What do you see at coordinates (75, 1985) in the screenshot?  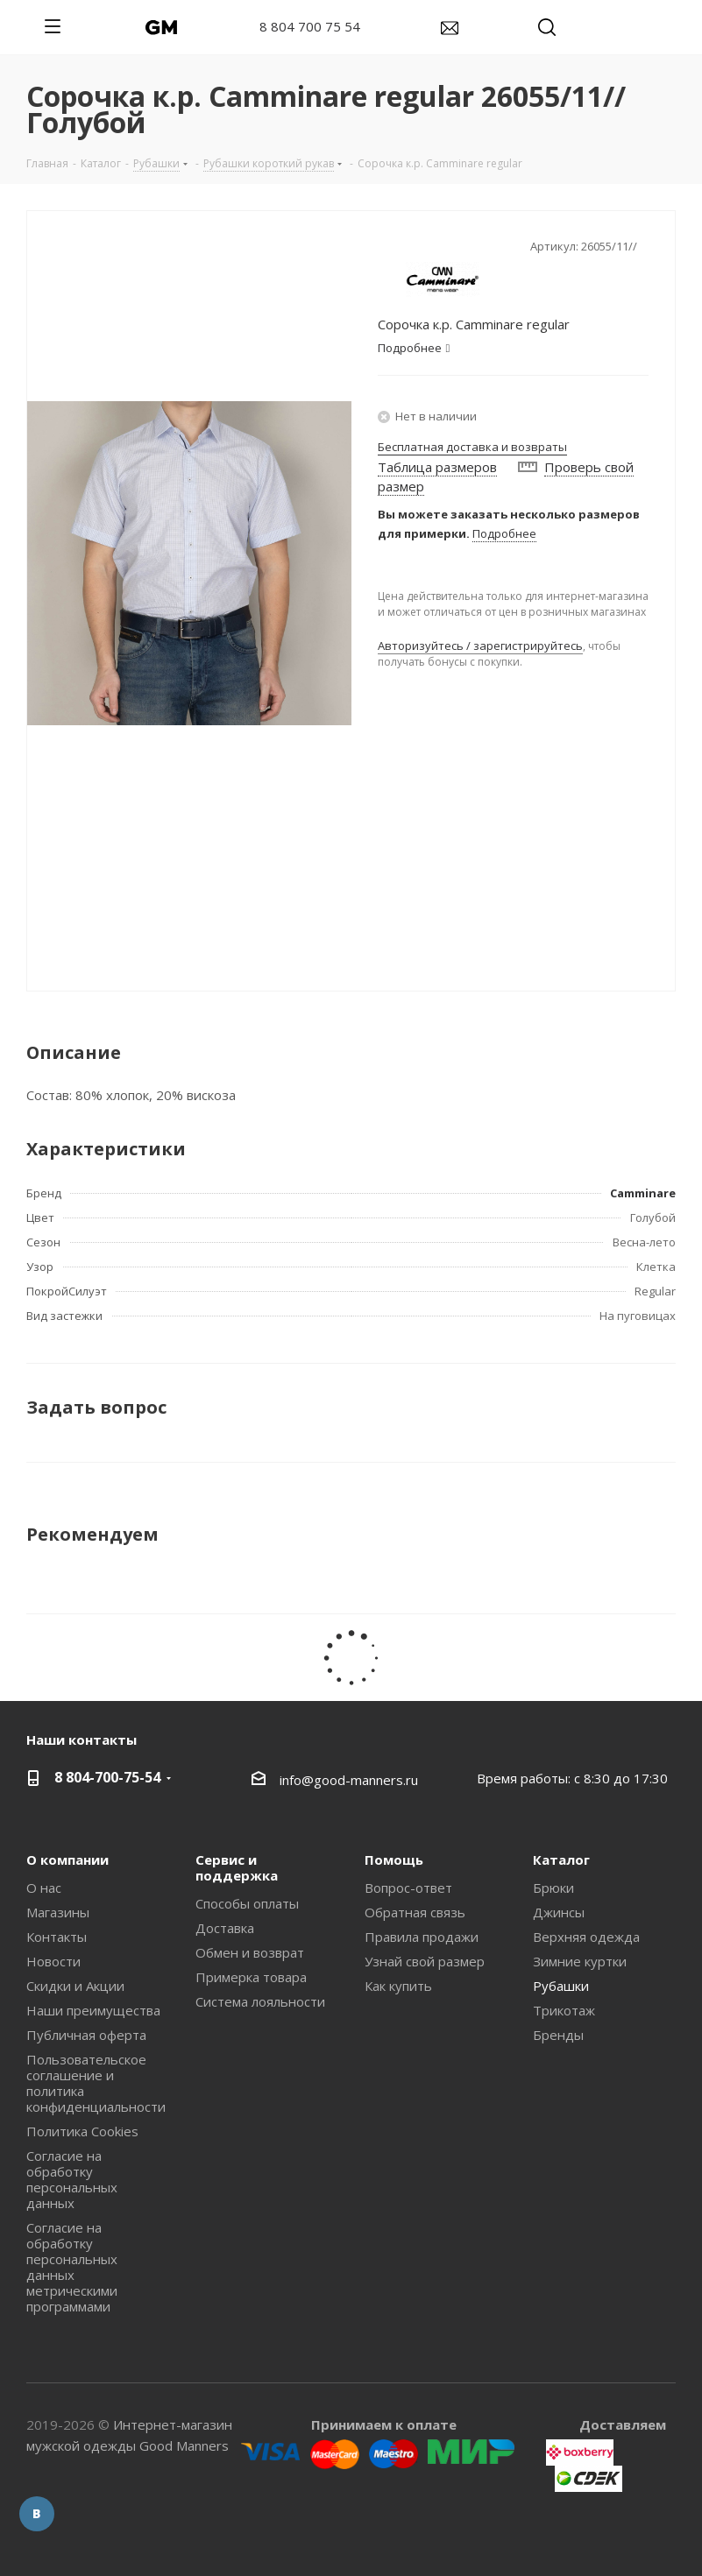 I see `Скидки и Акции` at bounding box center [75, 1985].